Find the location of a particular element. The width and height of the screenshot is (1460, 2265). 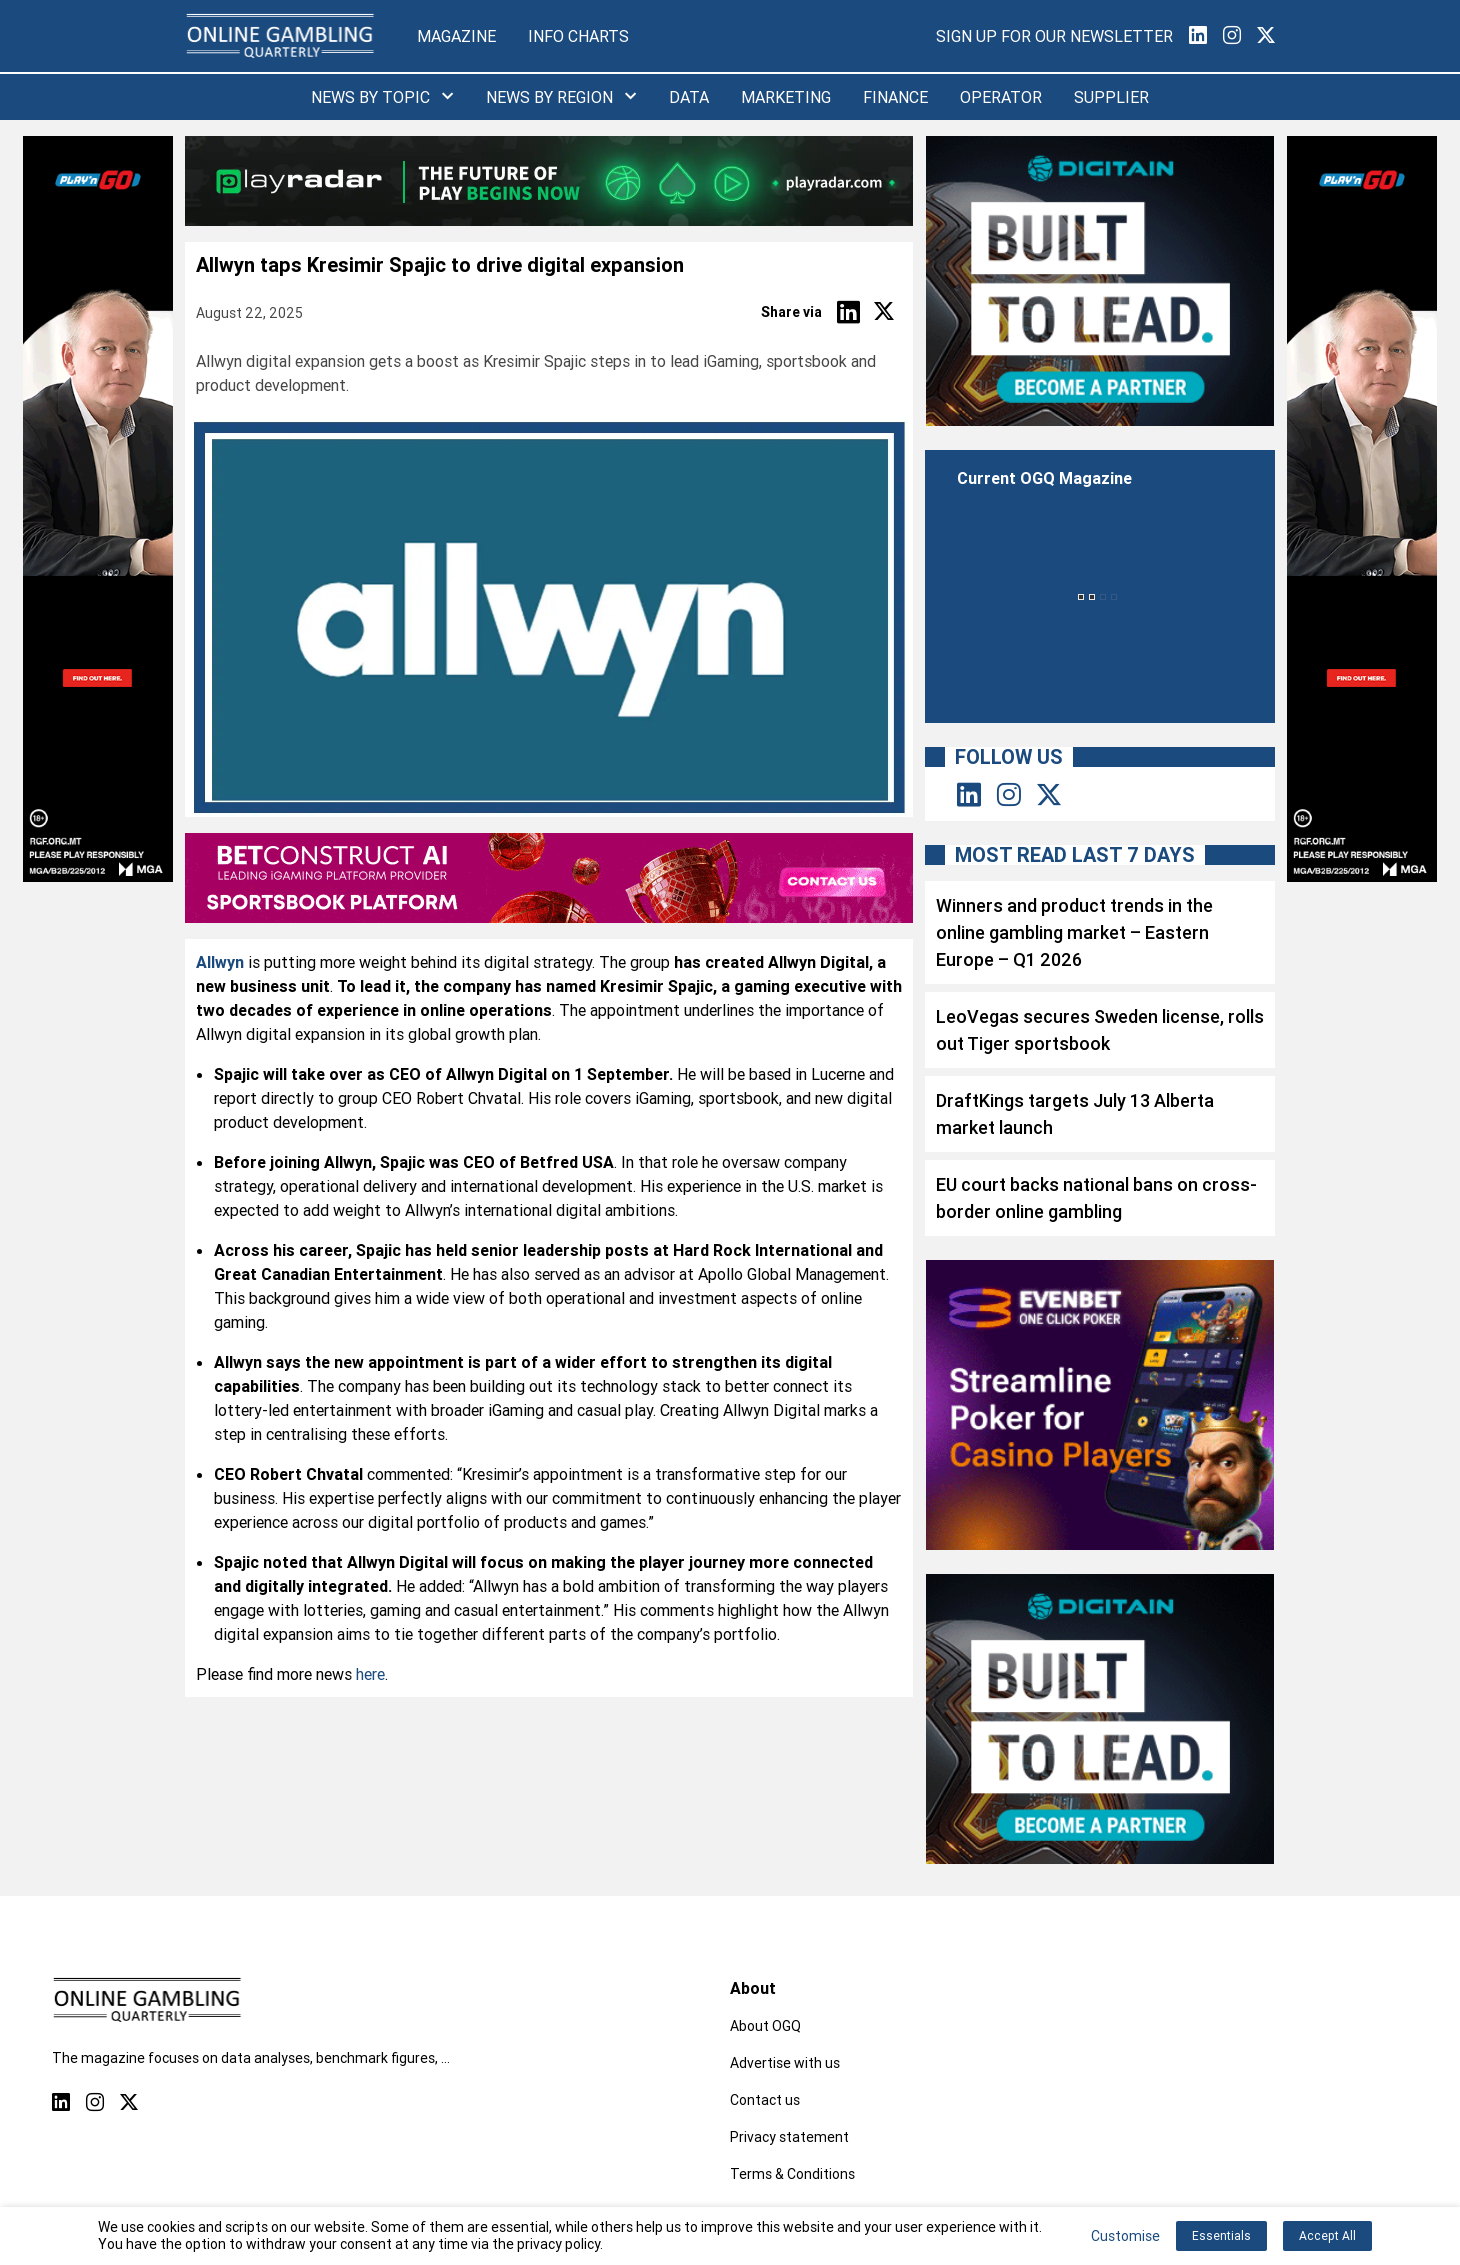

Magazine is located at coordinates (456, 36).